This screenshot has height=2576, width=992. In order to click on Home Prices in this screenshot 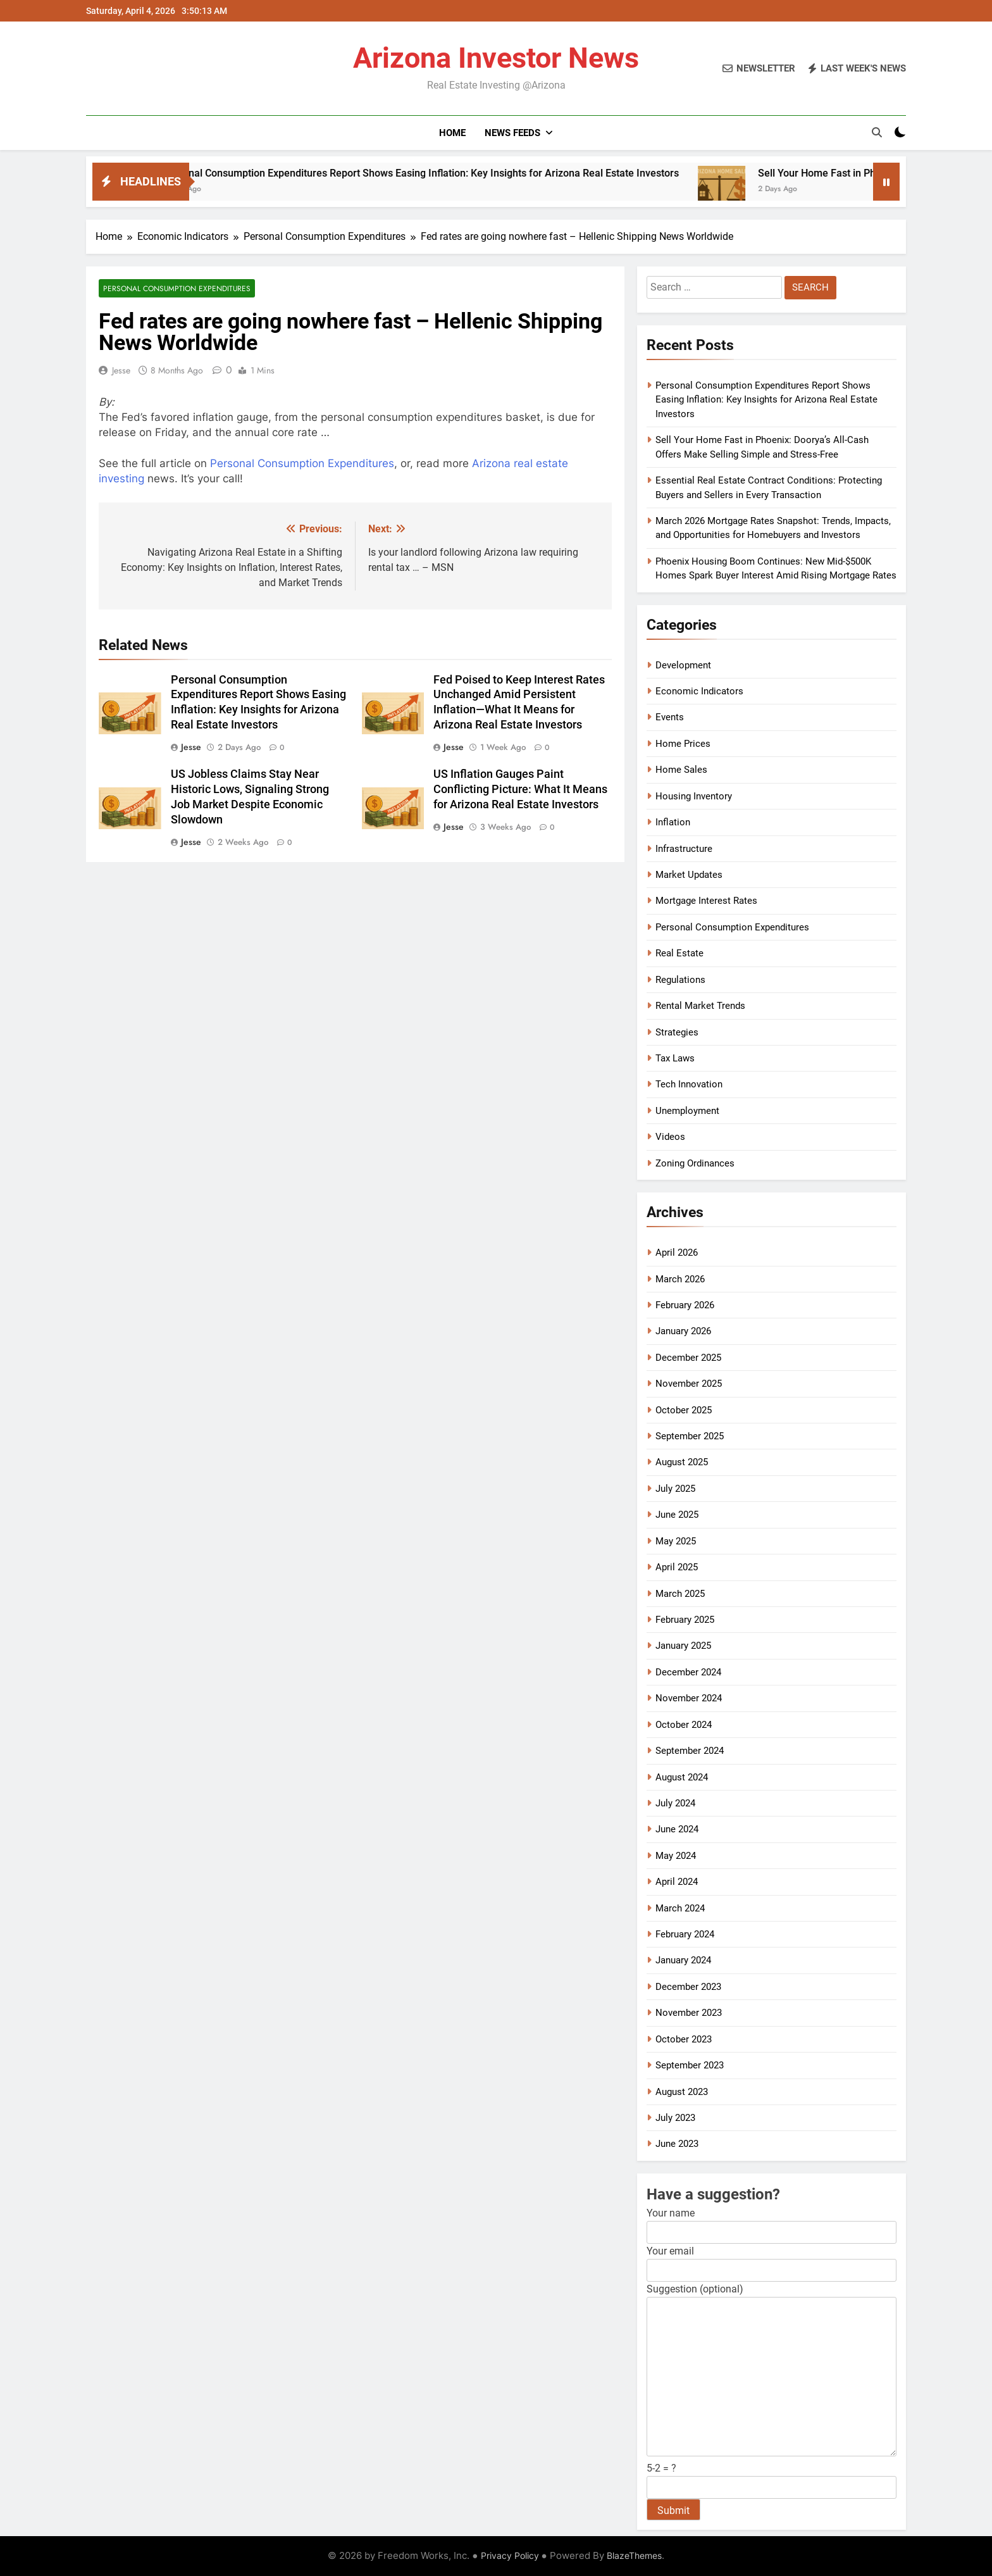, I will do `click(682, 743)`.